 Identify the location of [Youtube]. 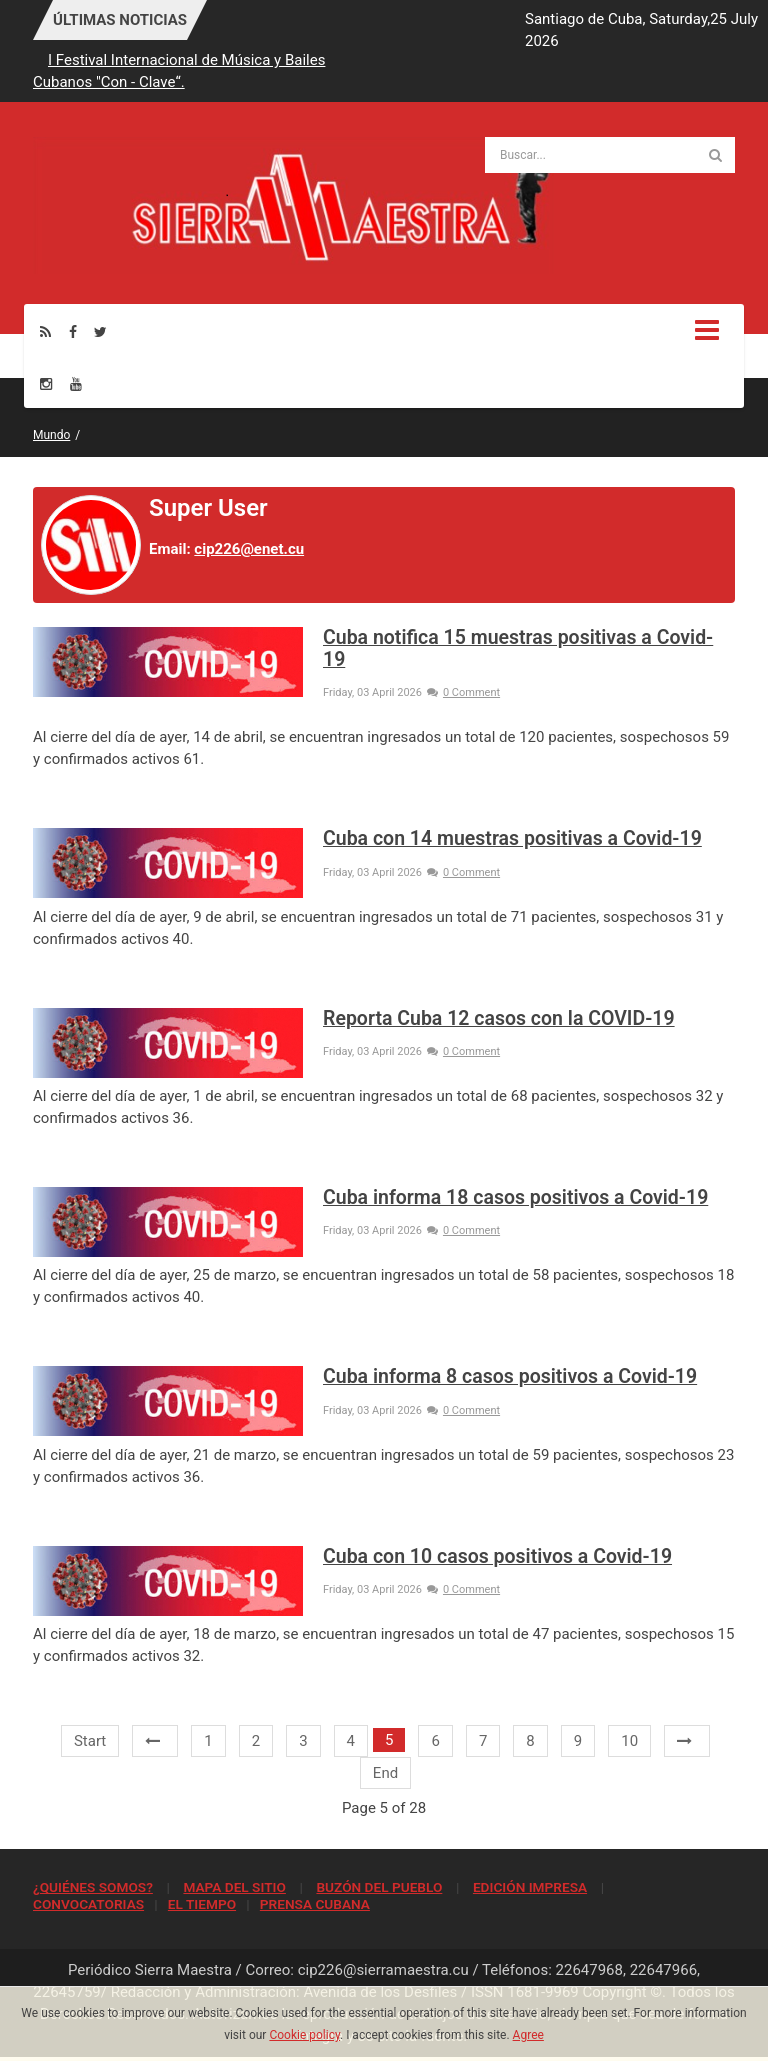
(76, 383).